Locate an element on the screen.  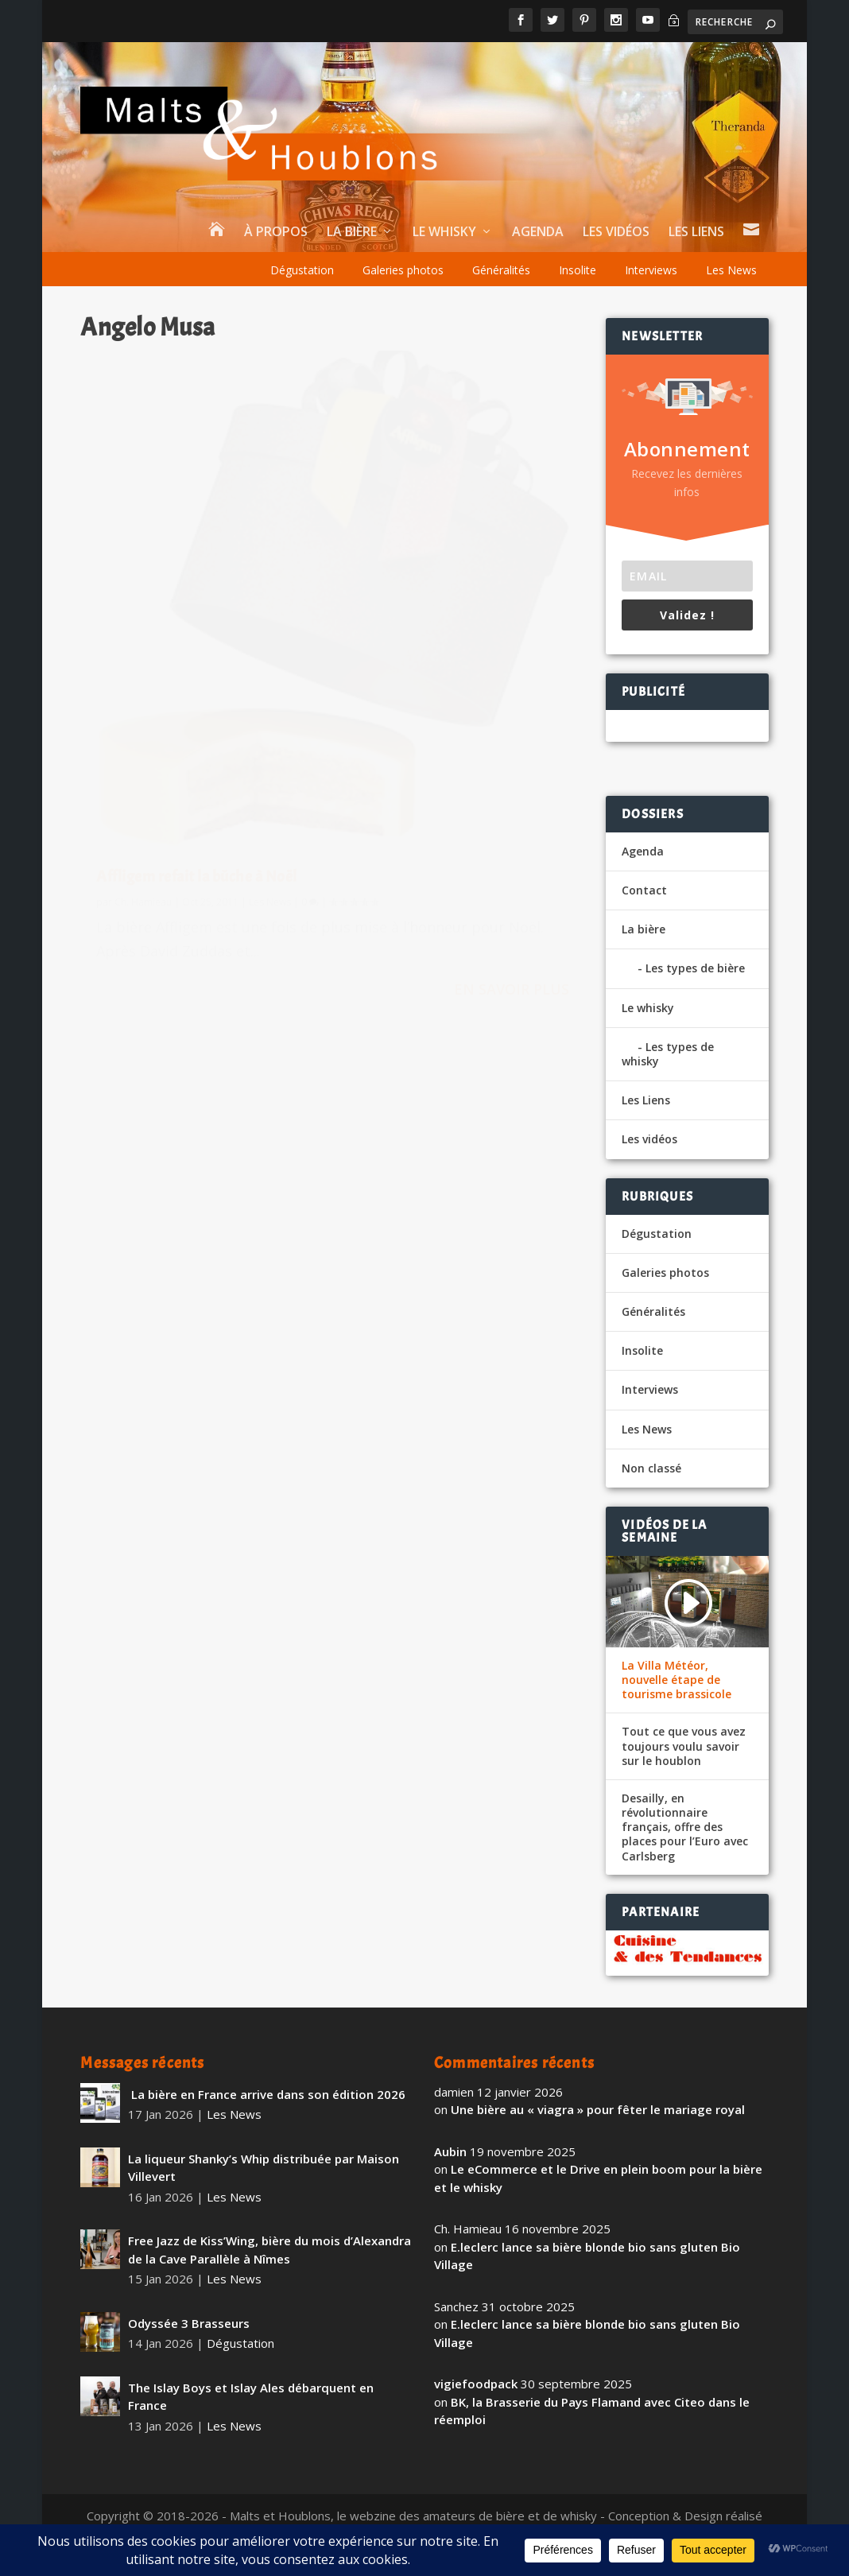
Free Jazz de Kiss’Wing, bière du mois d’Alexandra de la Cave Parallèle à Nîmes is located at coordinates (269, 2250).